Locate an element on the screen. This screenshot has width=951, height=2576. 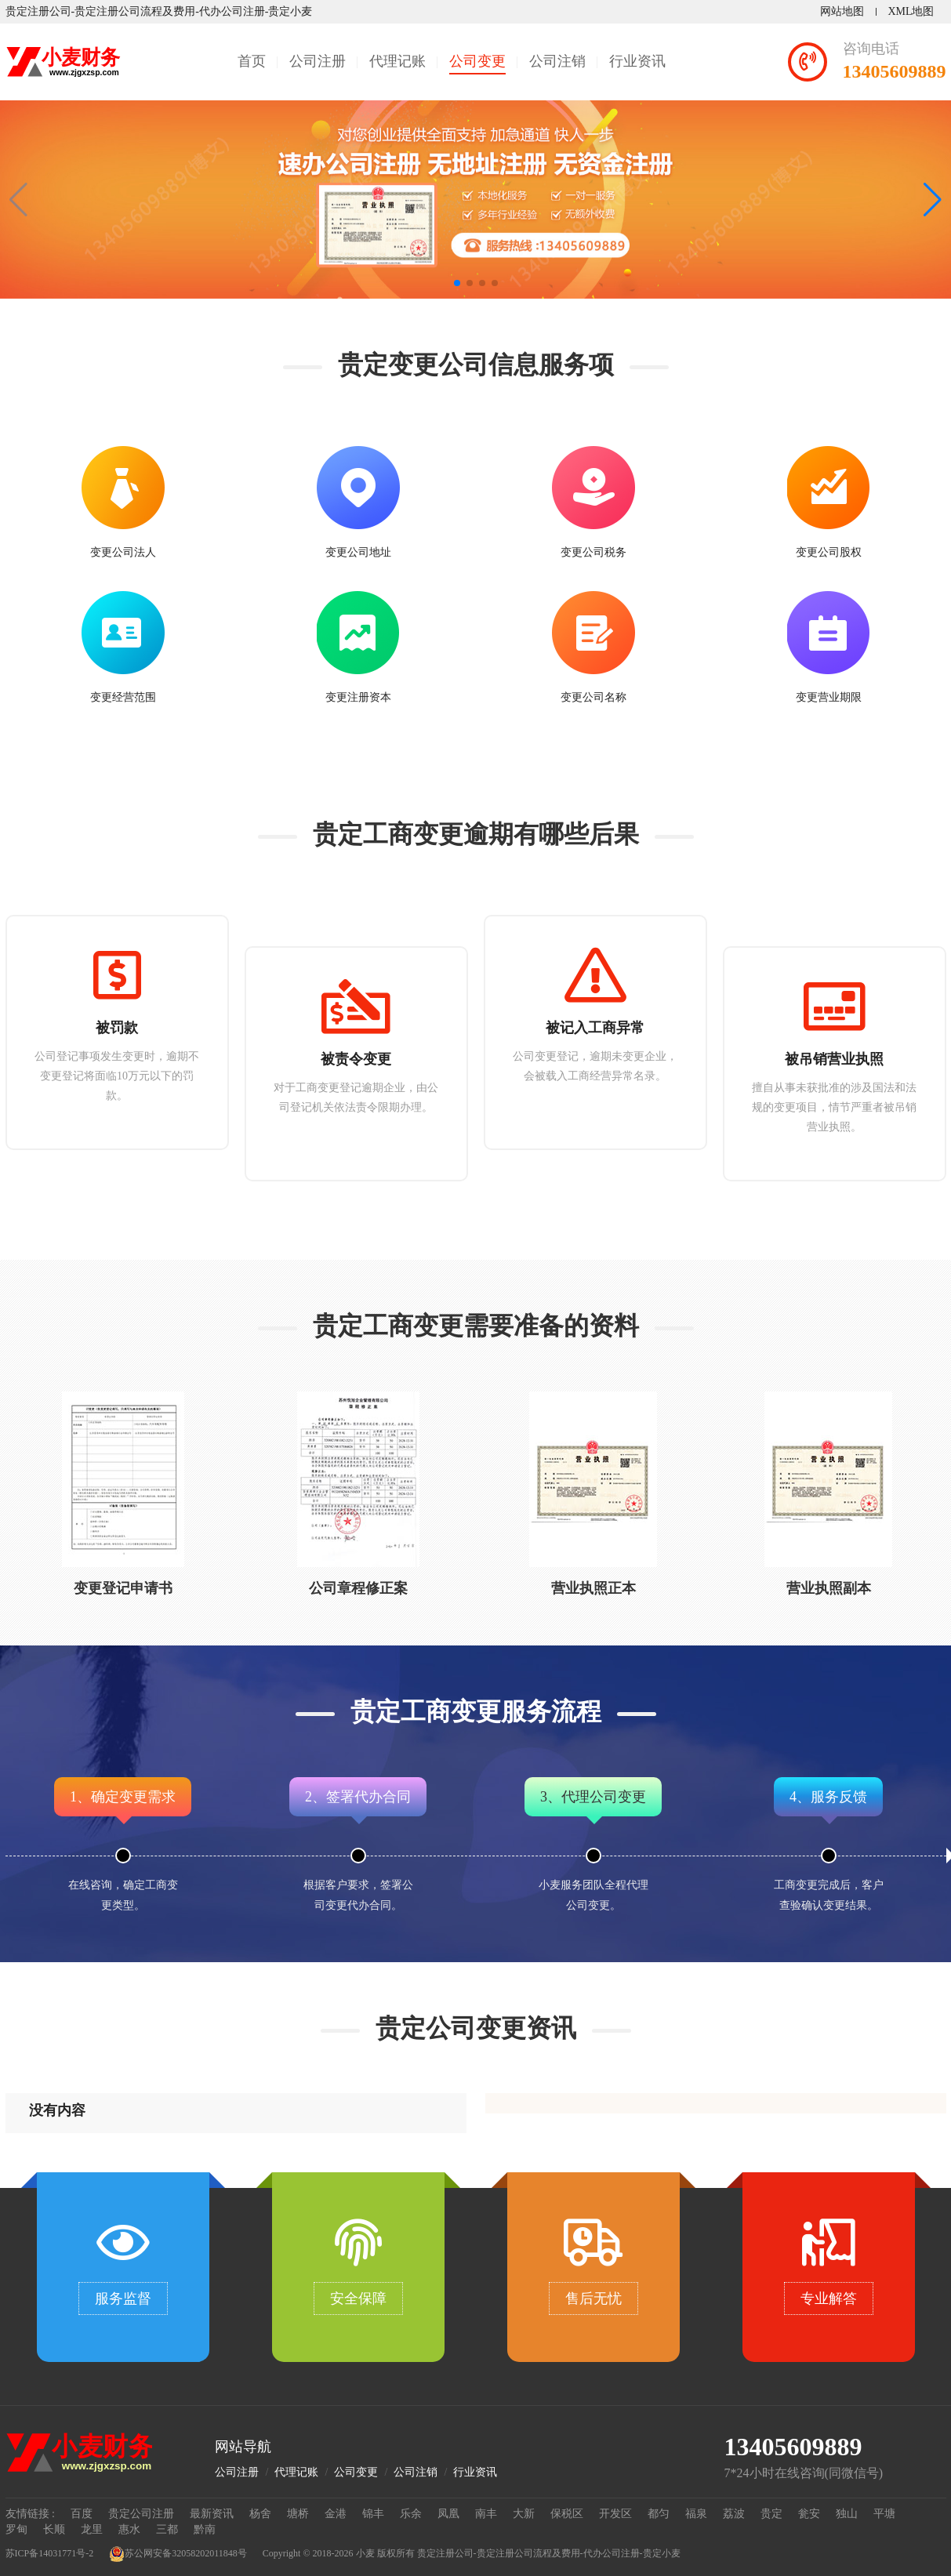
塘桥 is located at coordinates (298, 2514).